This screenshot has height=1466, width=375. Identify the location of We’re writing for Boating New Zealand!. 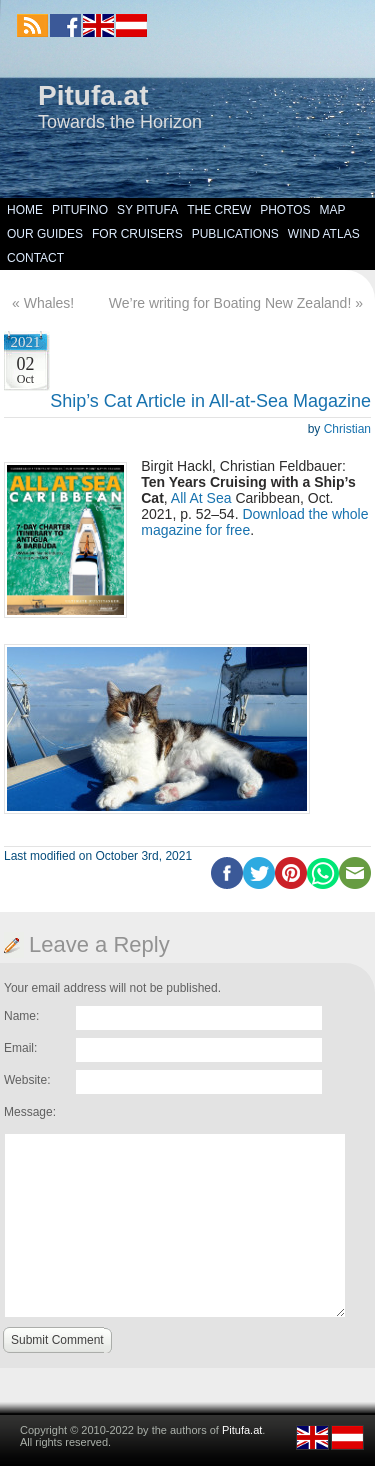
(230, 303).